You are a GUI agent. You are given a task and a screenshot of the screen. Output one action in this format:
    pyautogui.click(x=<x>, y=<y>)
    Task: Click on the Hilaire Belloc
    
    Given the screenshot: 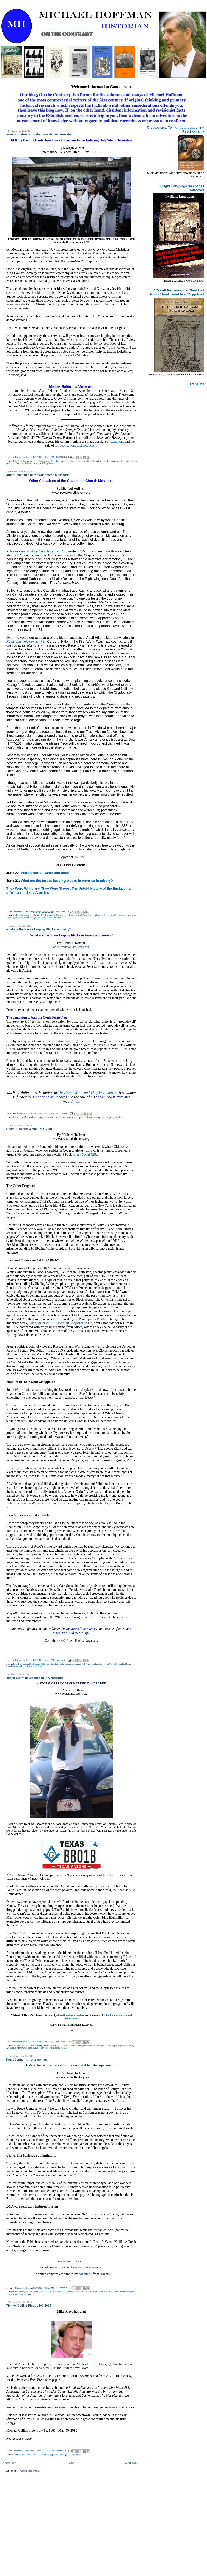 What is the action you would take?
    pyautogui.click(x=112, y=915)
    